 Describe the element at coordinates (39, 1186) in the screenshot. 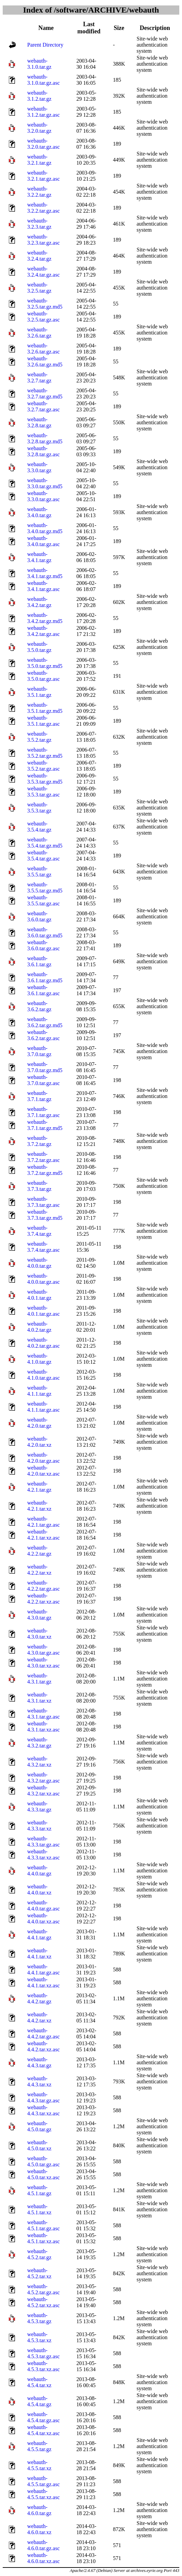

I see `webauth-3.7.3.tar.gz` at that location.